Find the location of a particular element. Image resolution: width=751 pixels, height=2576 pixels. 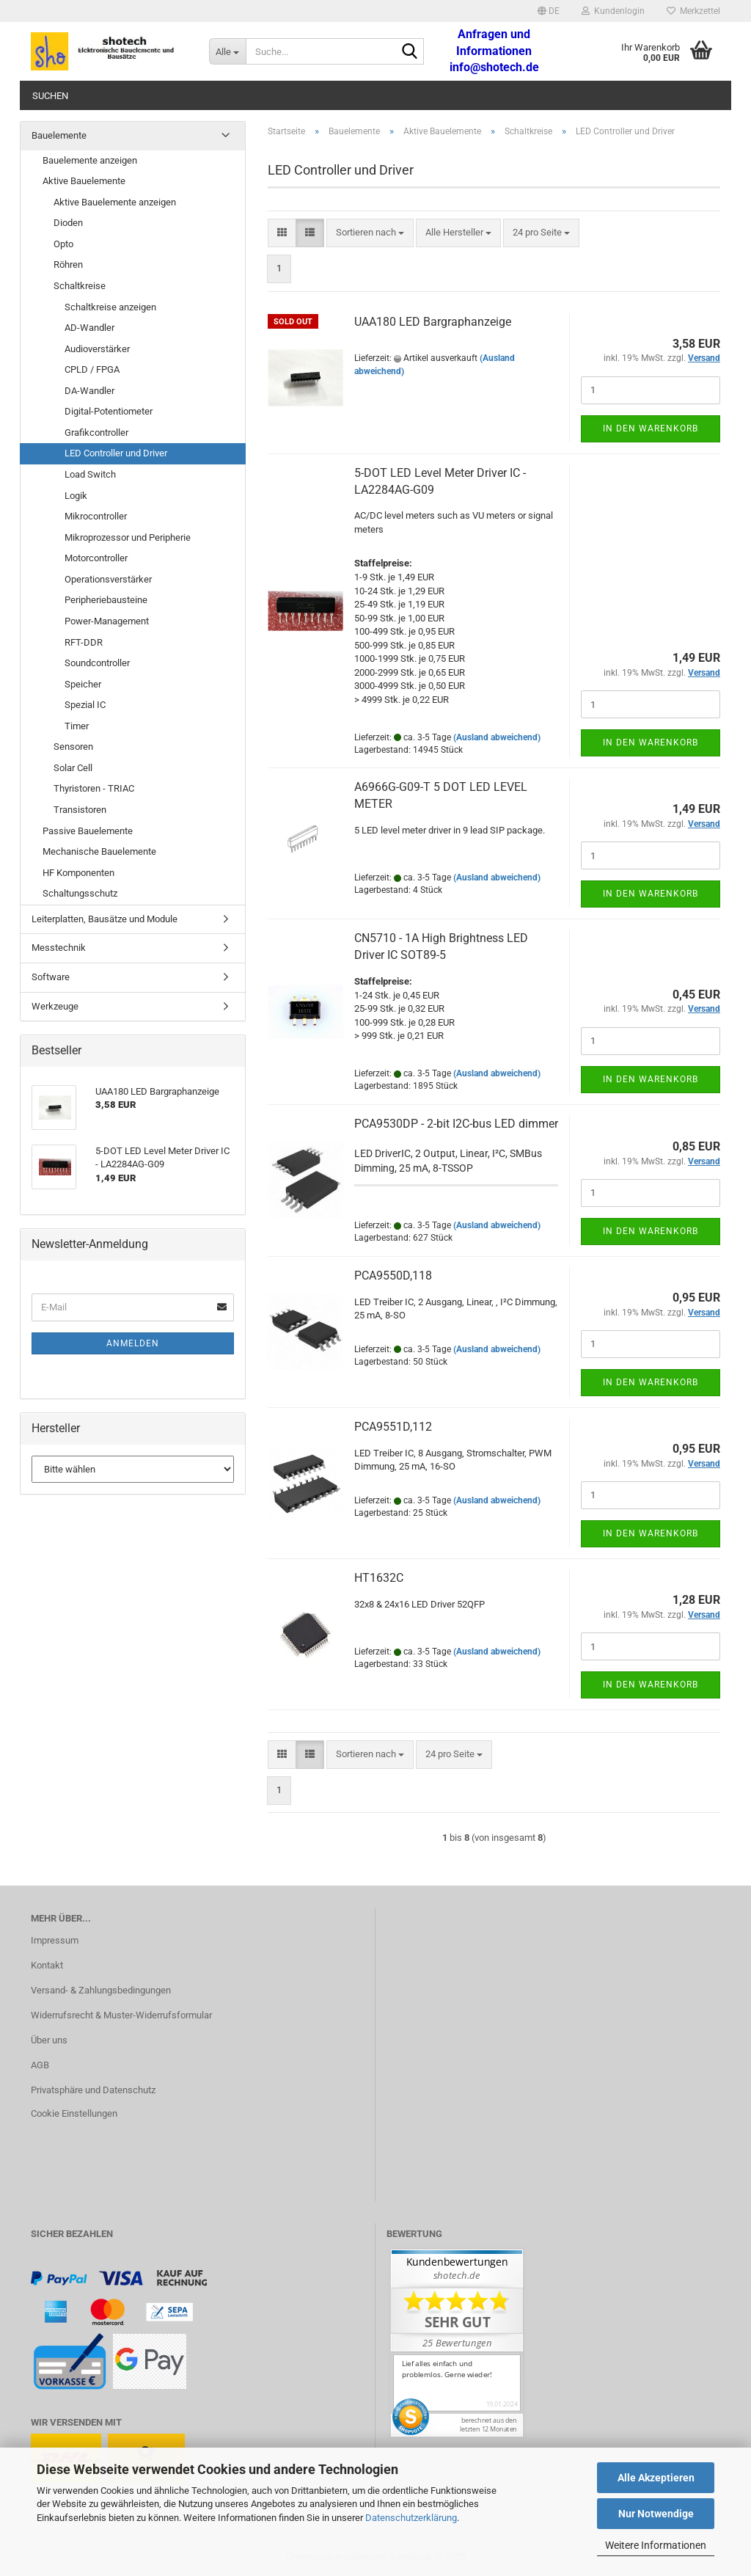

Datenschutzerklärung is located at coordinates (411, 2517).